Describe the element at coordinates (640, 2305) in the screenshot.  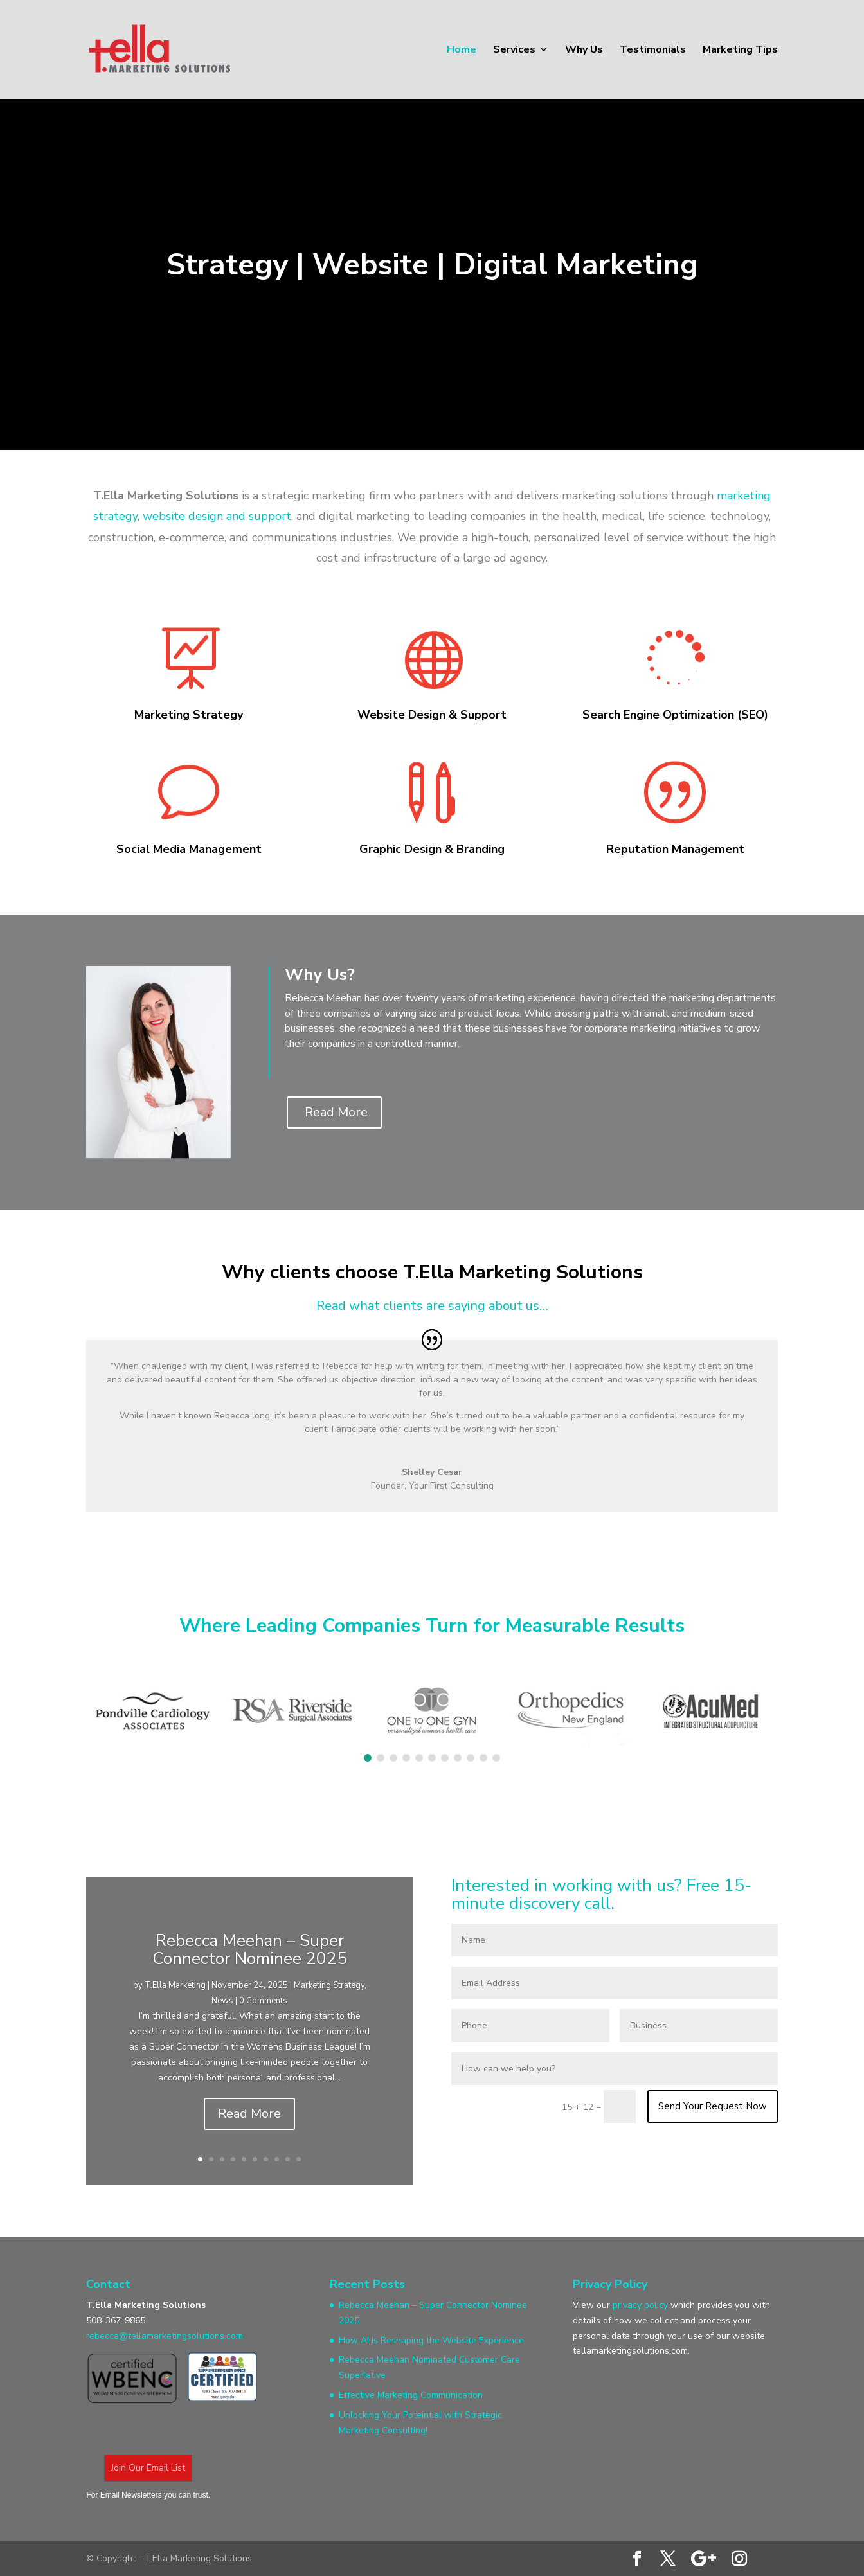
I see `privacy policy` at that location.